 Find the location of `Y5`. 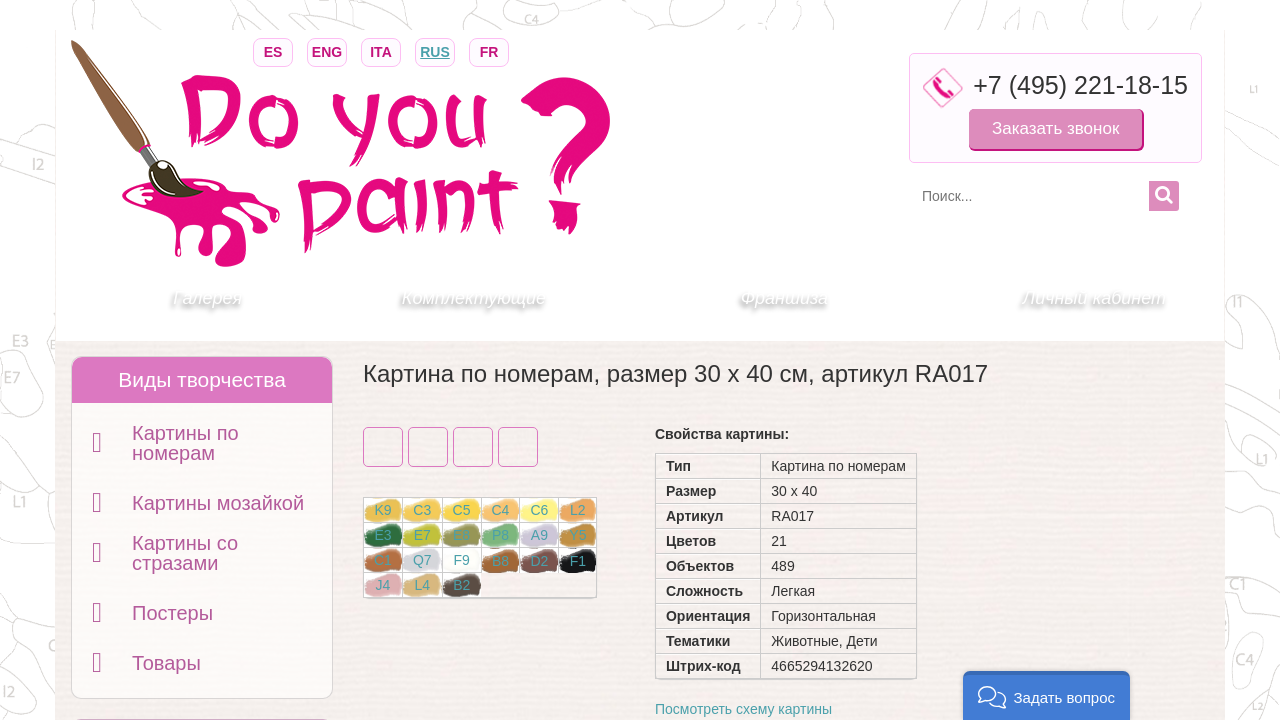

Y5 is located at coordinates (577, 535).